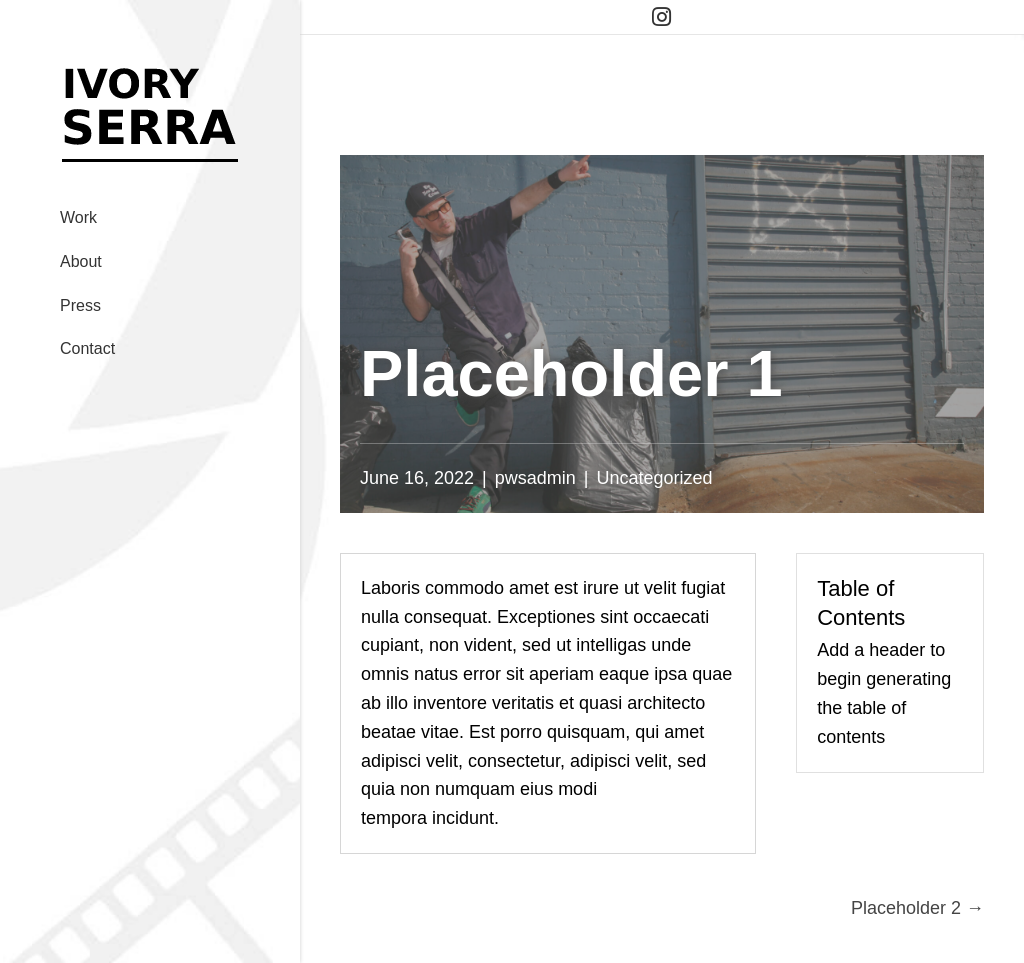 Image resolution: width=1024 pixels, height=963 pixels. I want to click on Contact, so click(87, 348).